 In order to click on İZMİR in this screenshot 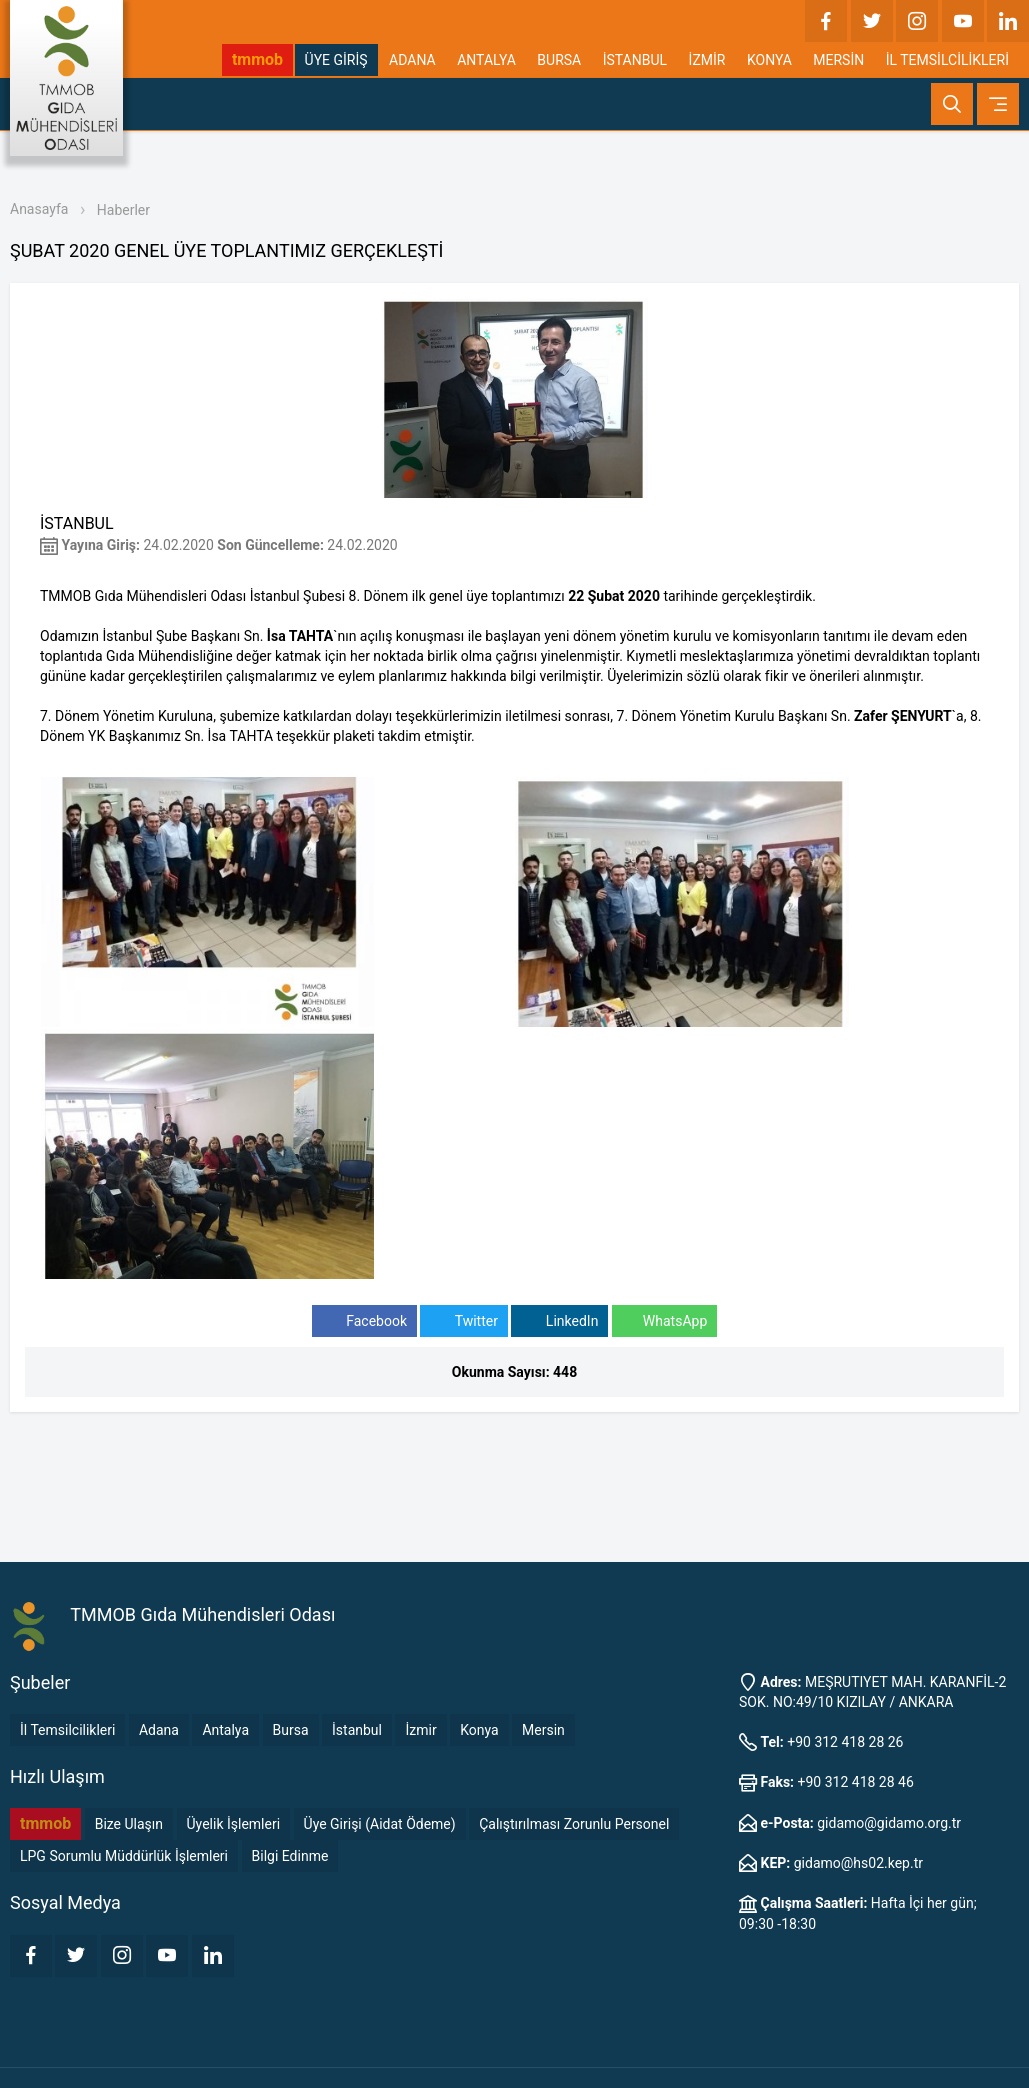, I will do `click(707, 60)`.